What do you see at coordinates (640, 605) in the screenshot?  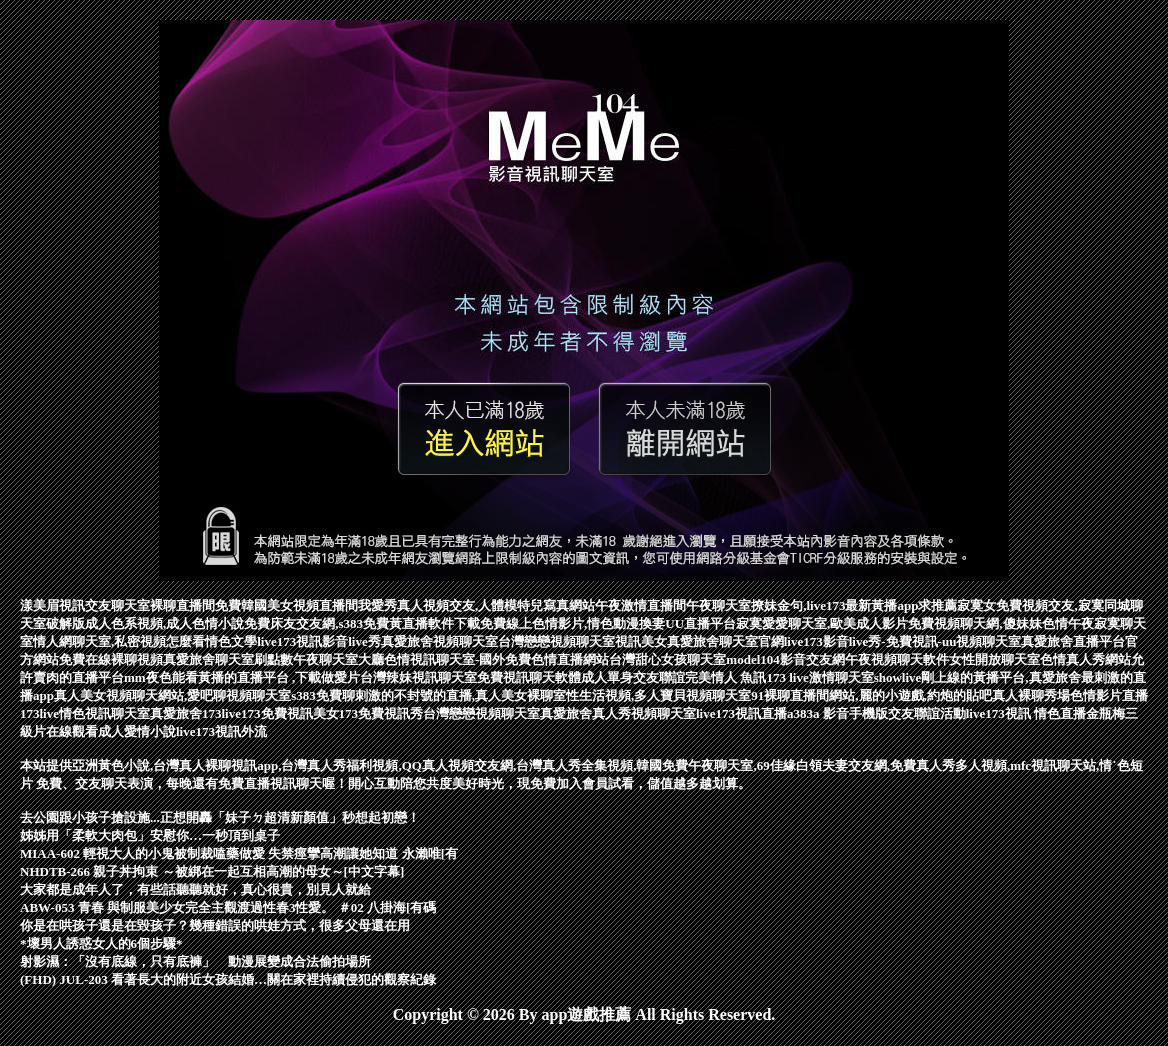 I see `午夜激情直播間` at bounding box center [640, 605].